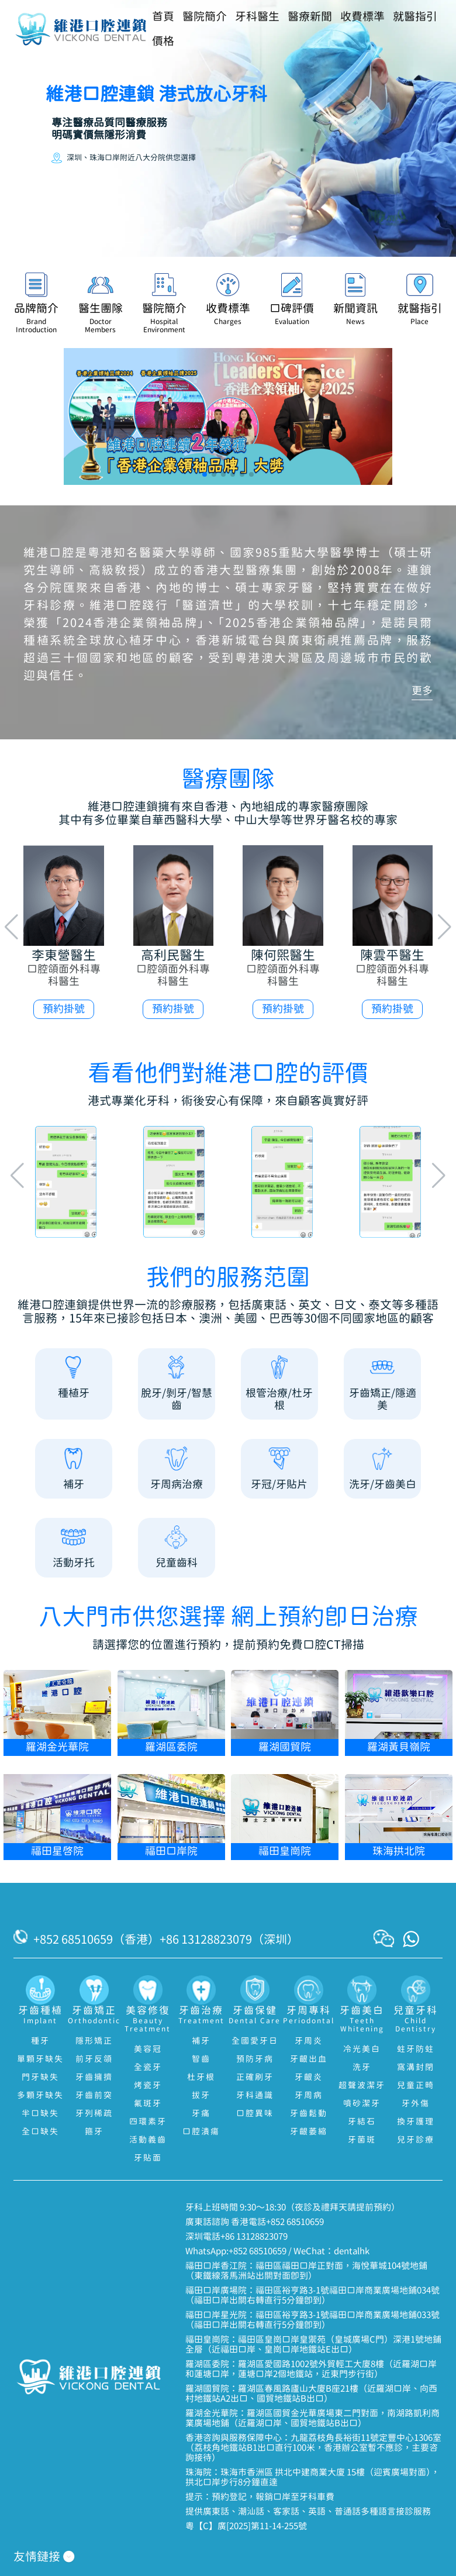  Describe the element at coordinates (204, 474) in the screenshot. I see `[button]` at that location.